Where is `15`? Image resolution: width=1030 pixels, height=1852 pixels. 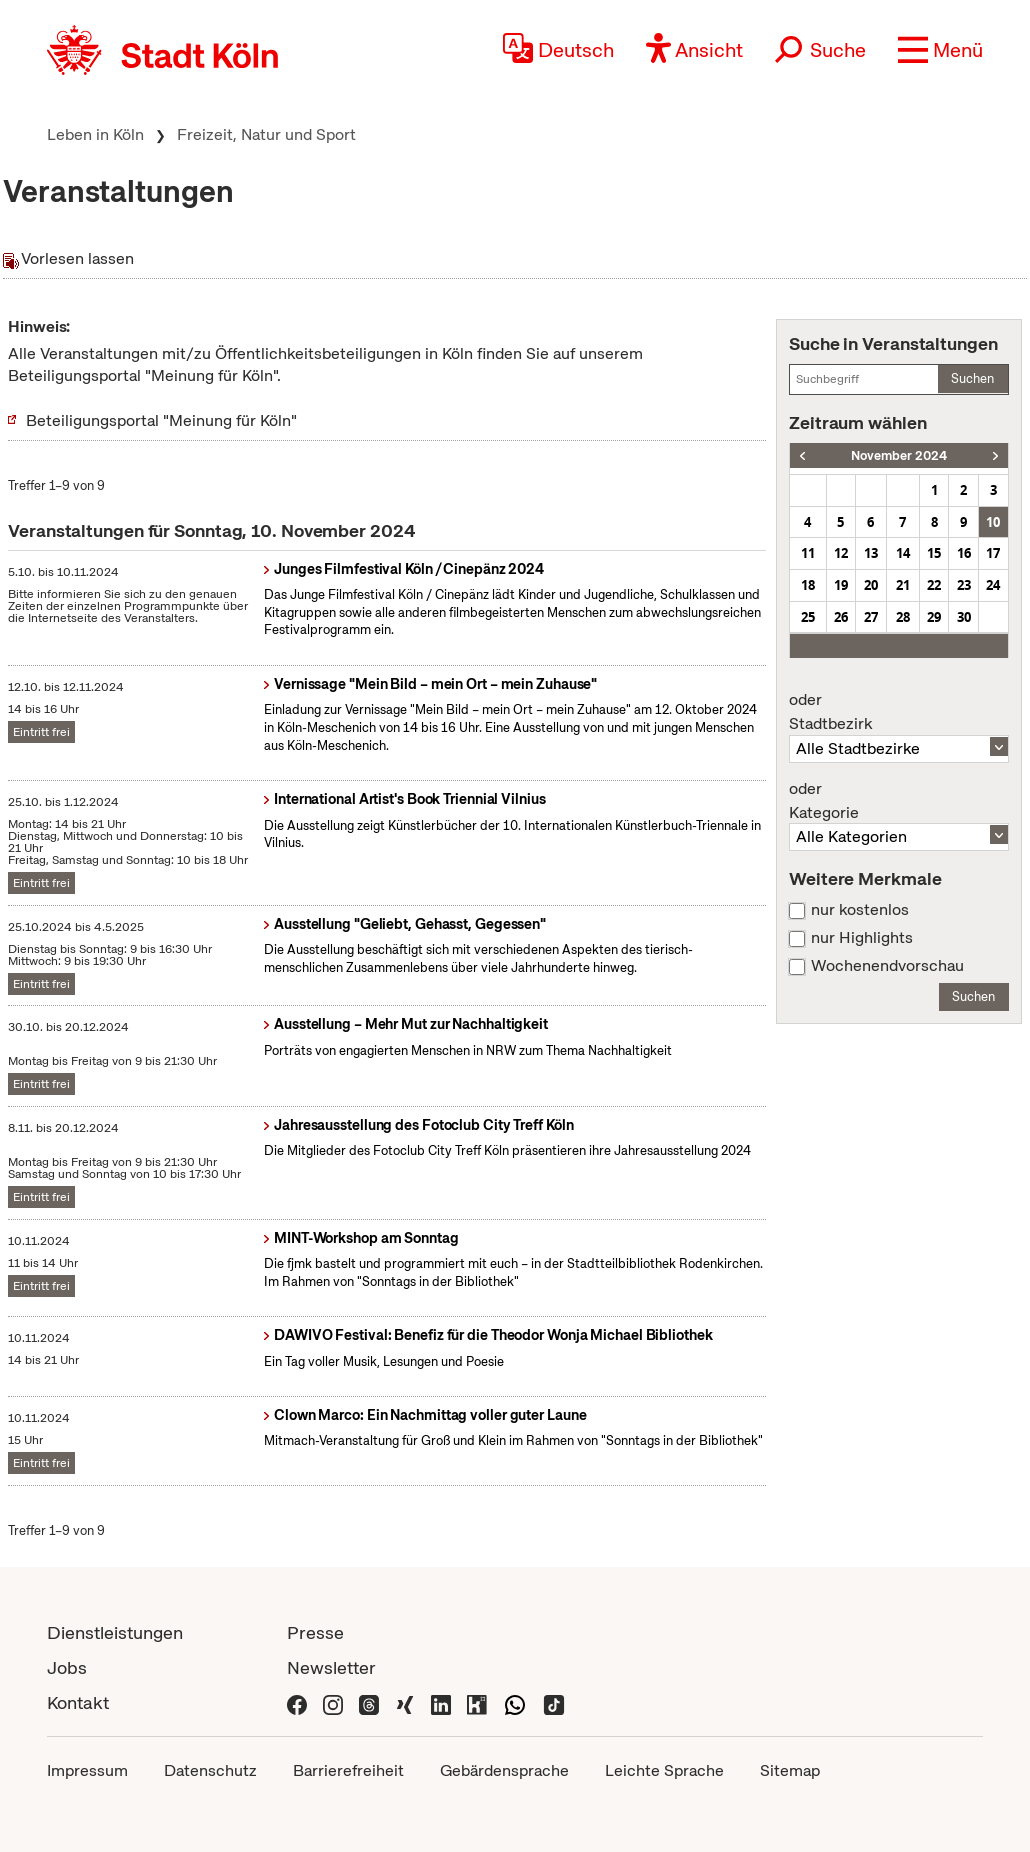 15 is located at coordinates (934, 553).